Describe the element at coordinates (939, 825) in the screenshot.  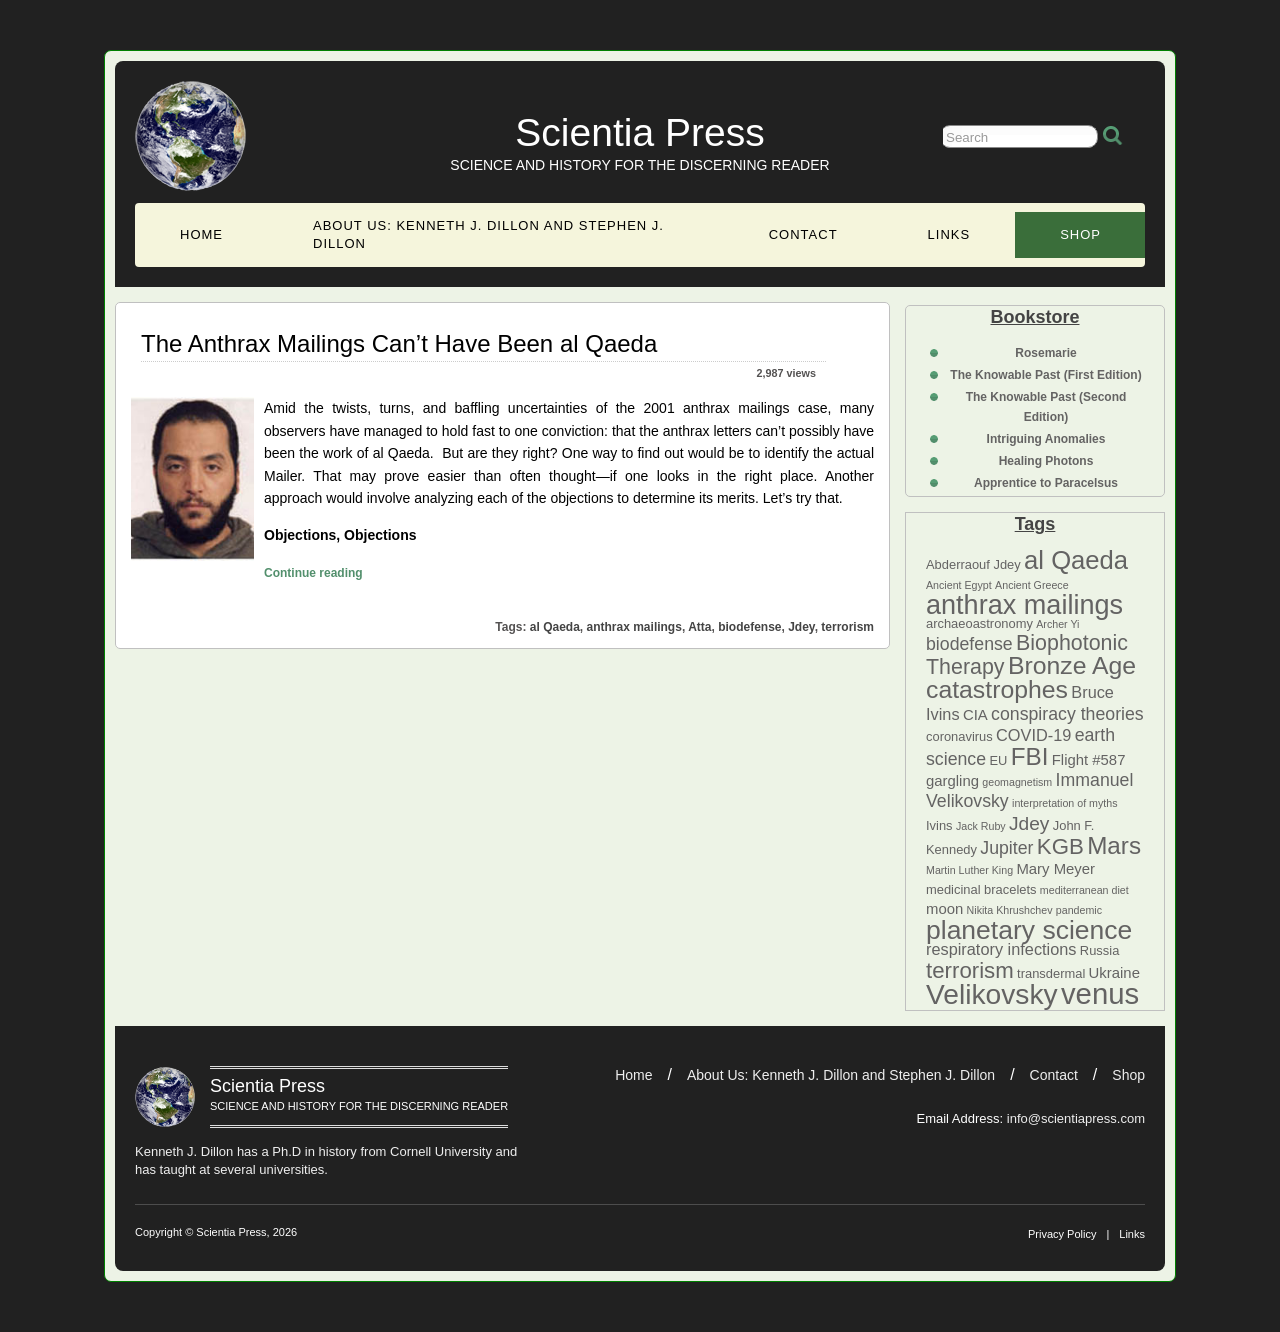
I see `Ivins [Ivins (5 items)]` at that location.